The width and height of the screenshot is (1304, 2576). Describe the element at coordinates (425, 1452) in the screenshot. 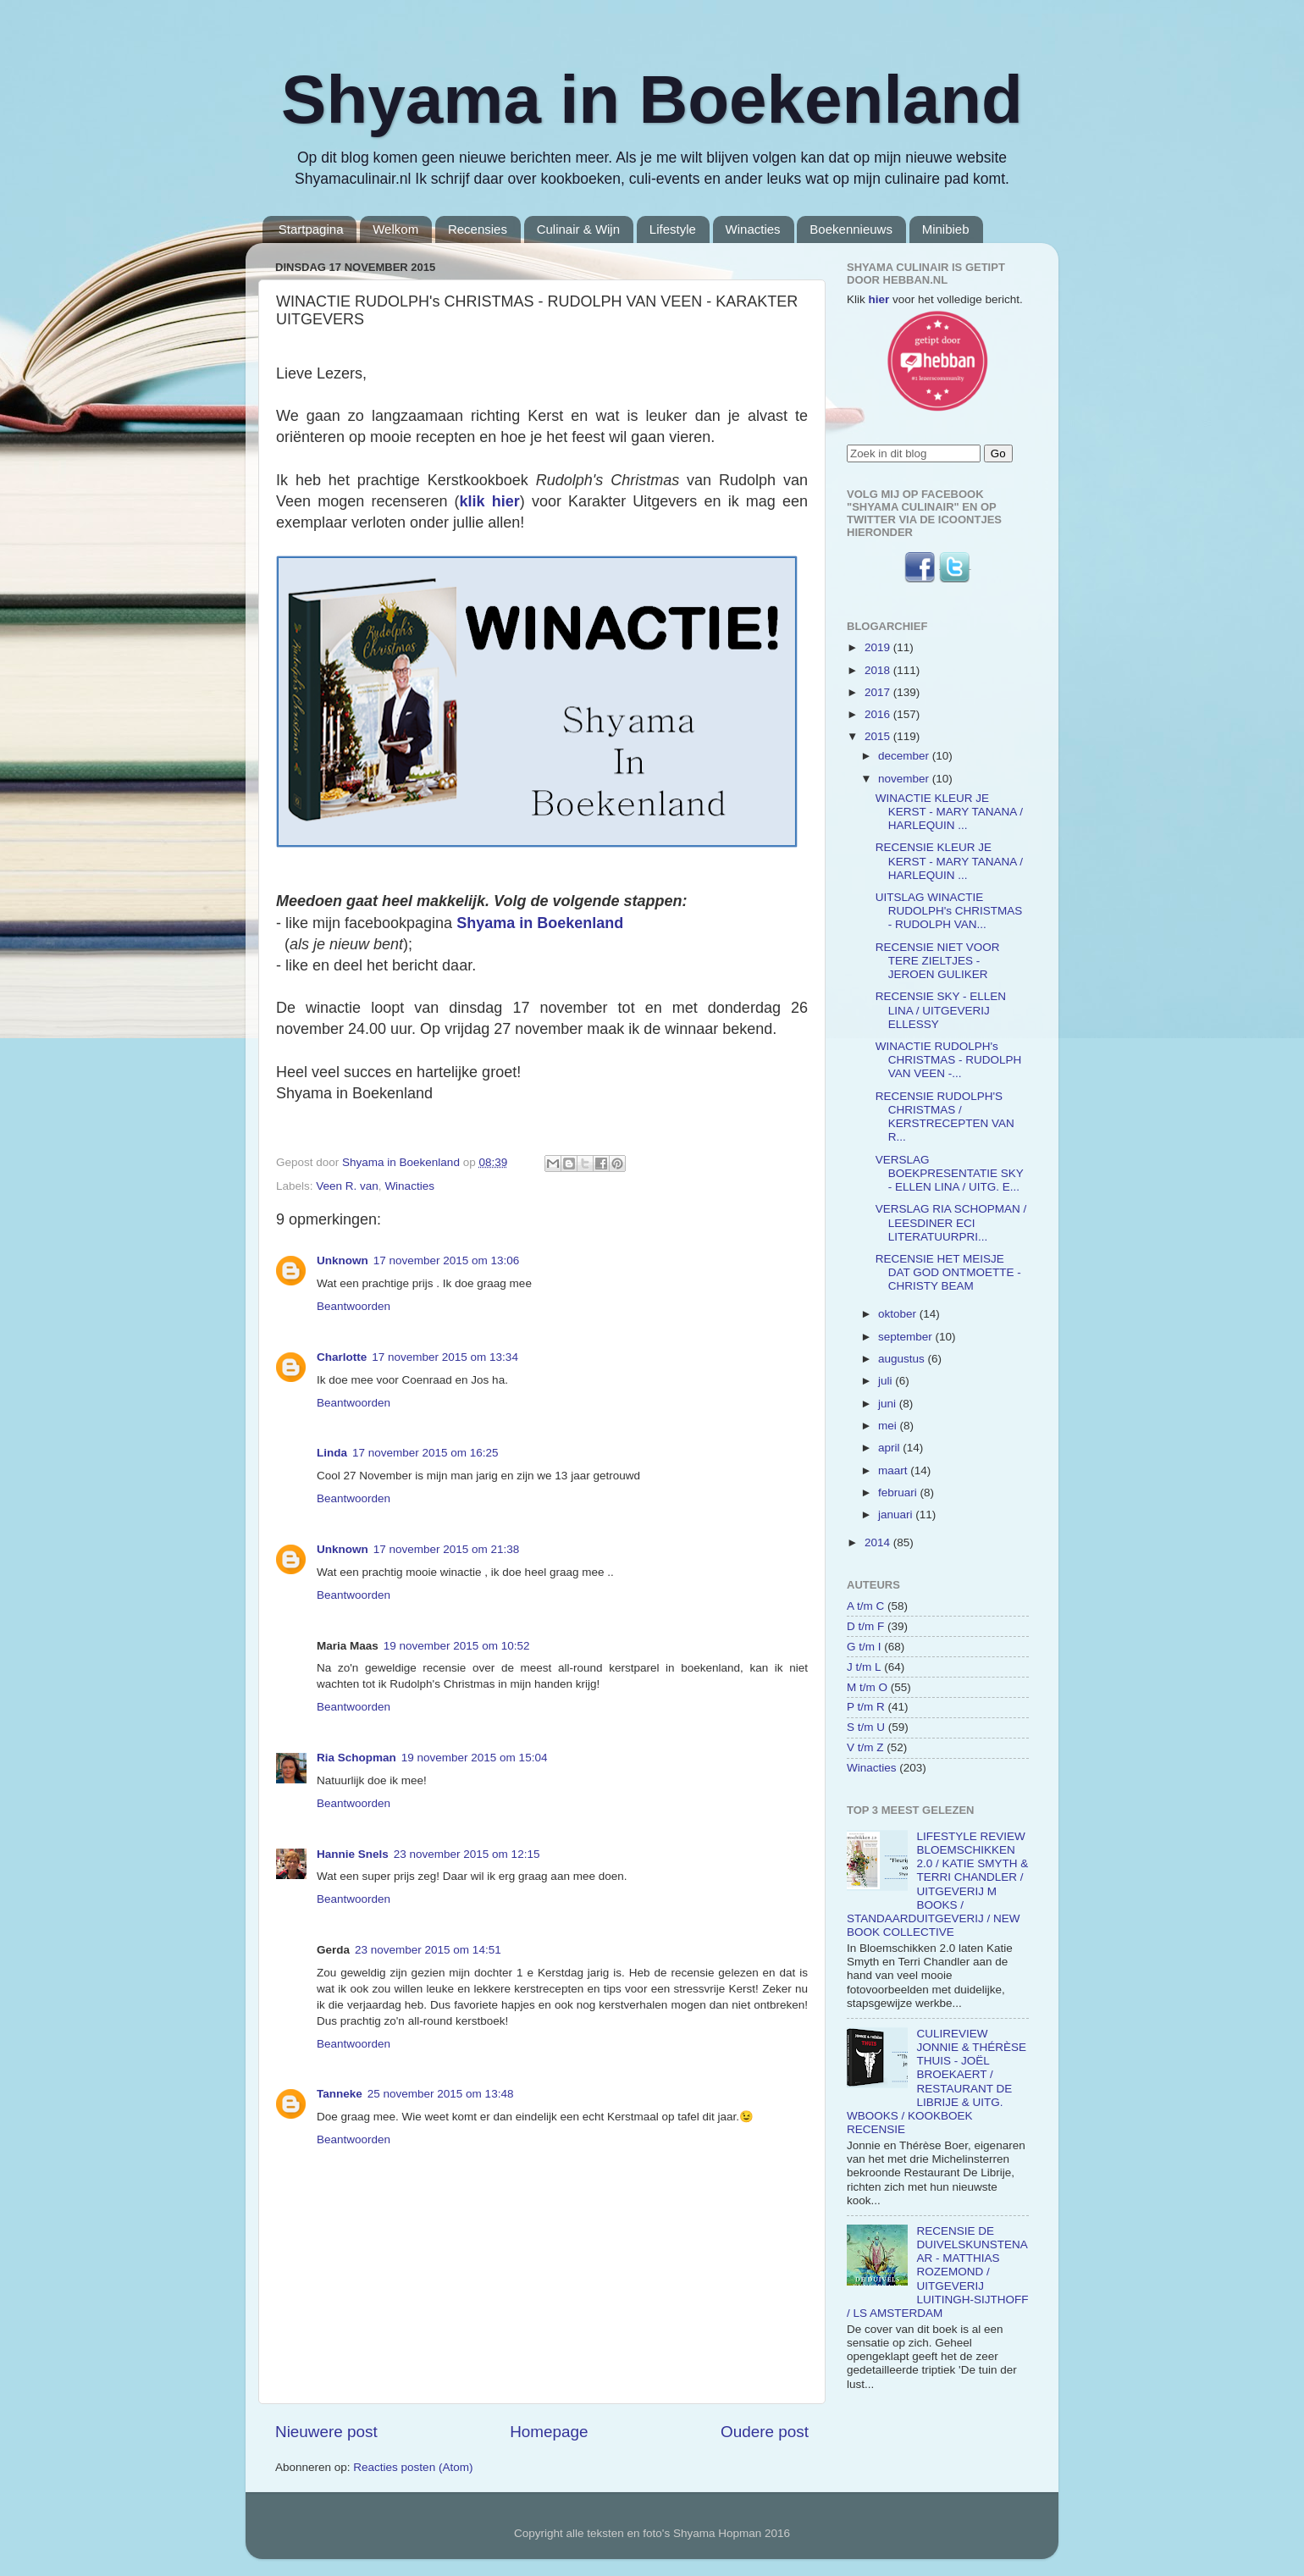

I see `17 november 2015 om 16:25` at that location.